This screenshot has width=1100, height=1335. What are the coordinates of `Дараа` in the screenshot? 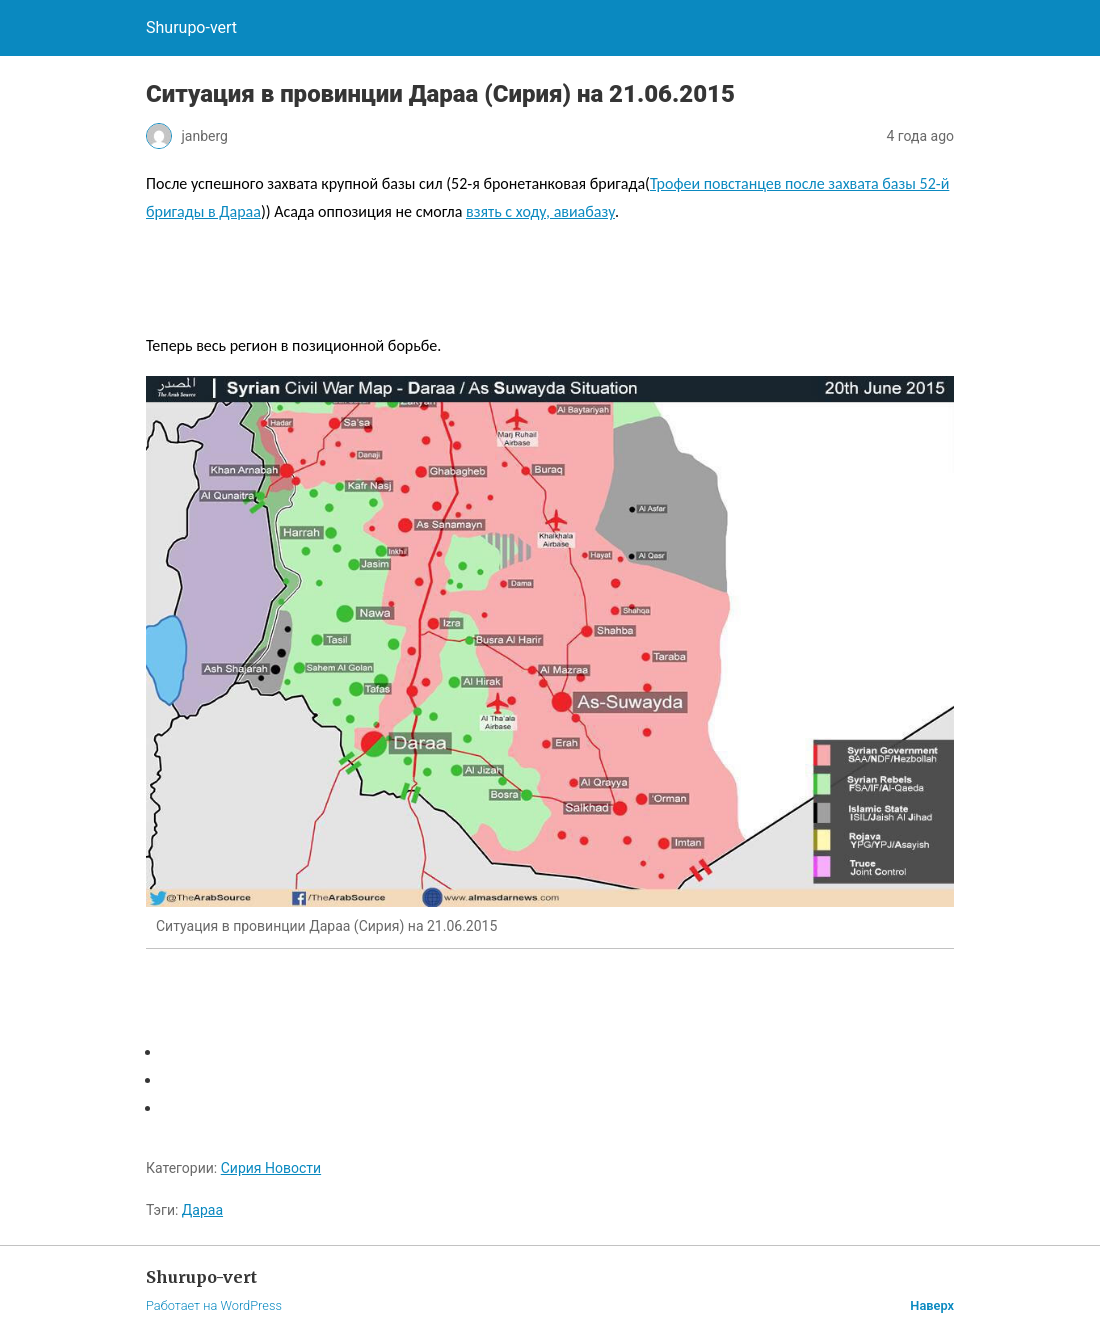 It's located at (202, 1210).